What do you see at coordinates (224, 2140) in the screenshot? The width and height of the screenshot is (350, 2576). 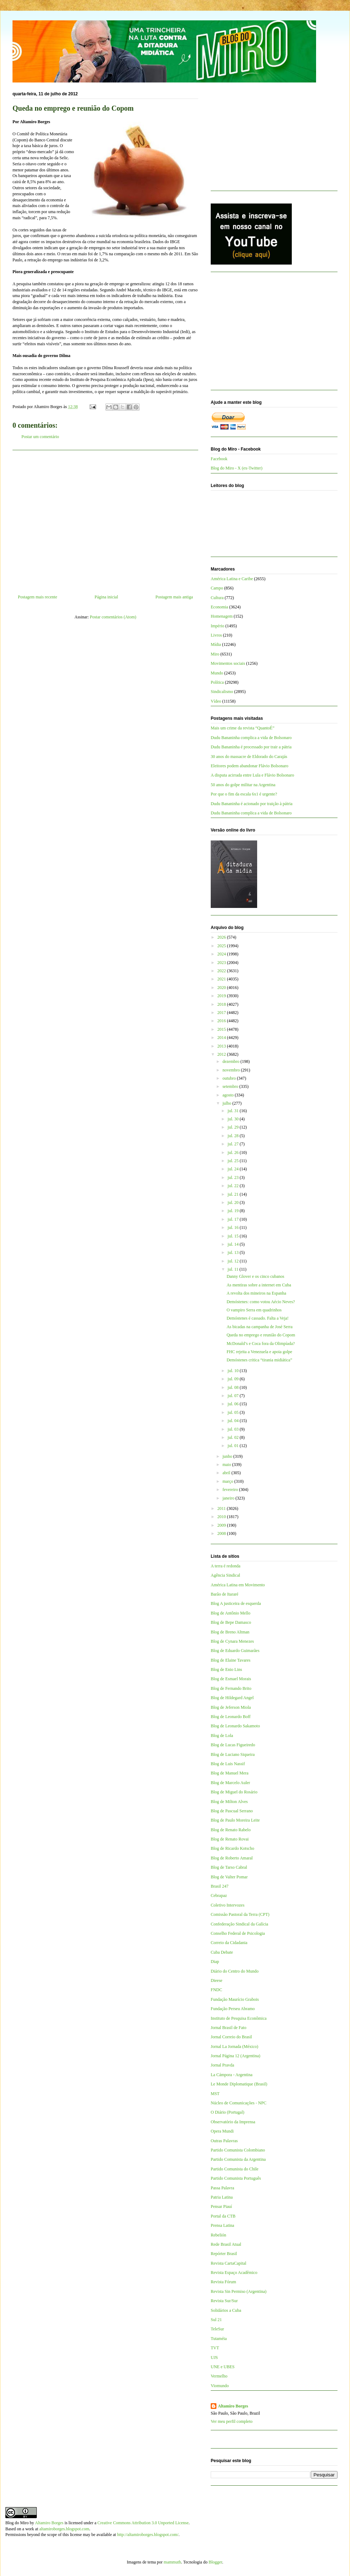 I see `Outras Palavras` at bounding box center [224, 2140].